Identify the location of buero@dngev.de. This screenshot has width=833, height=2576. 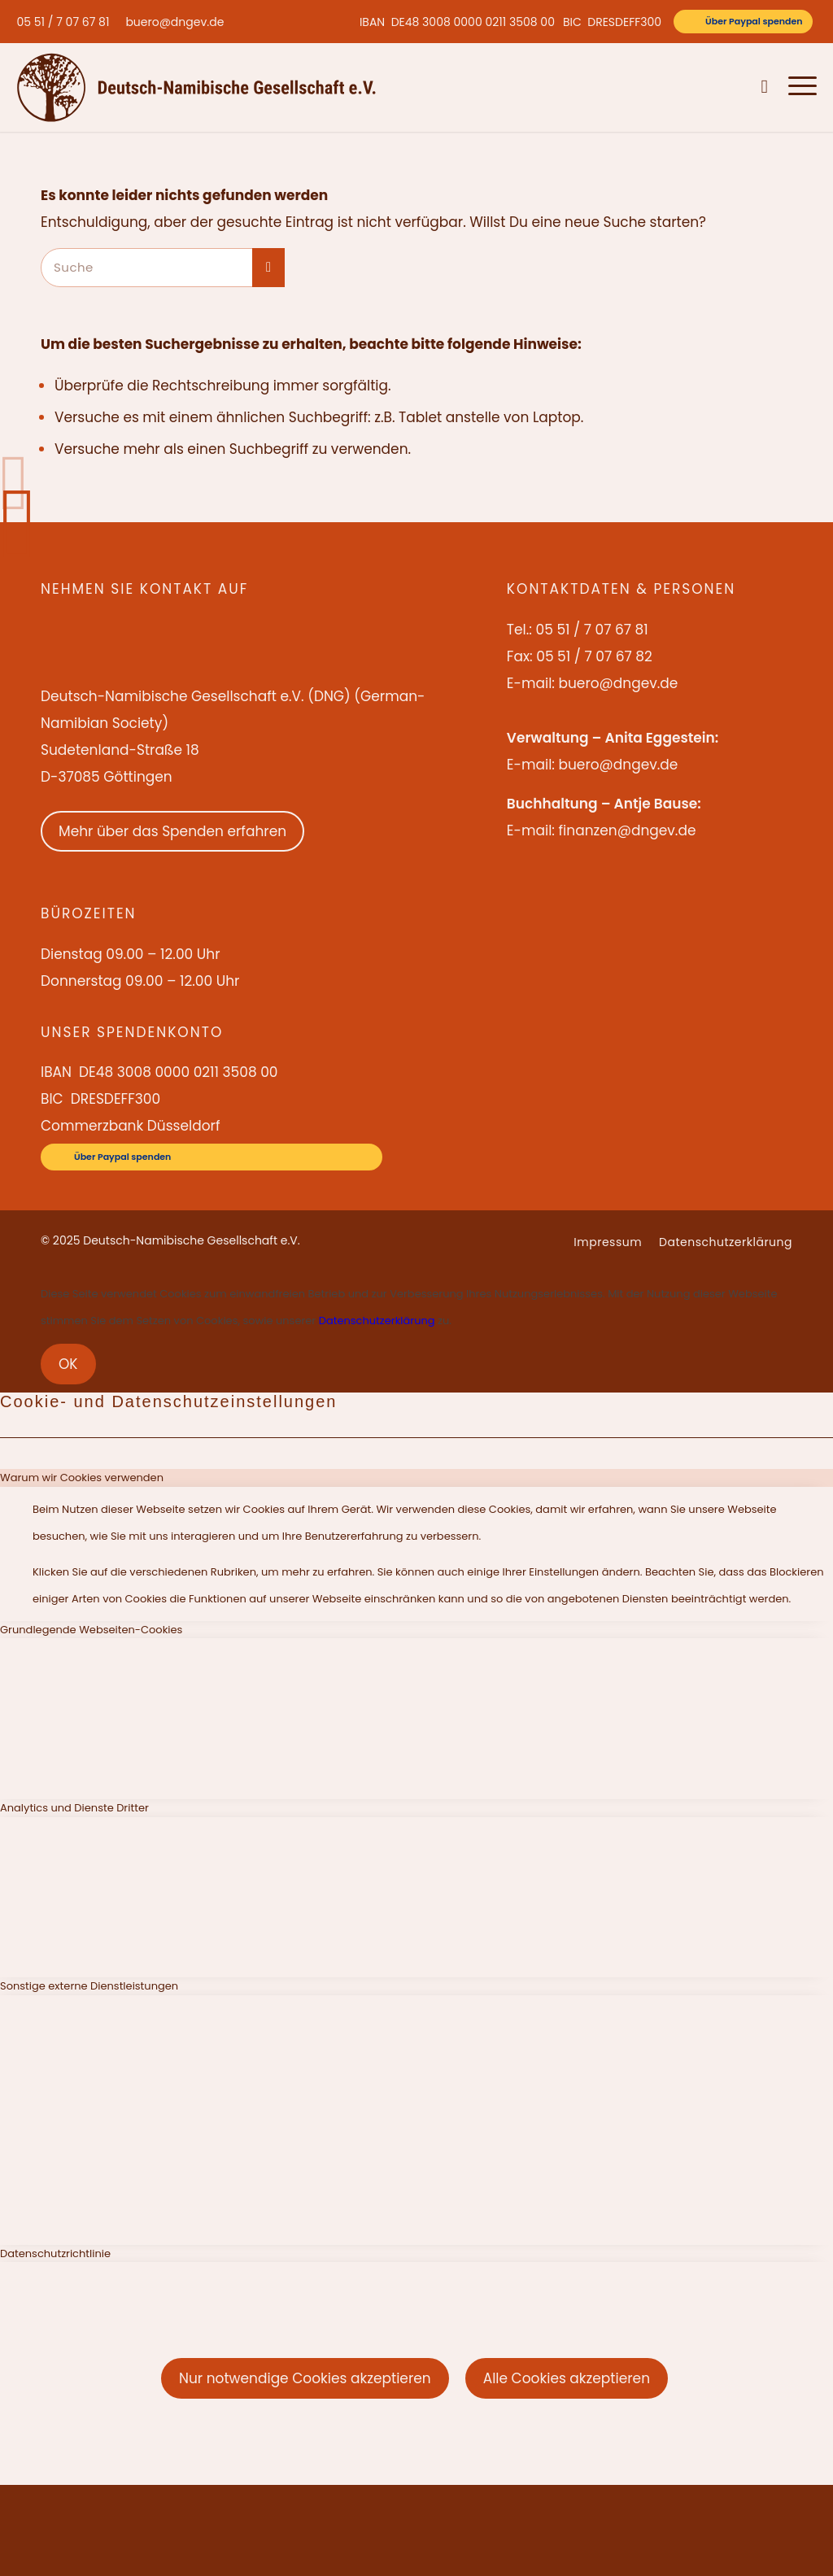
(174, 22).